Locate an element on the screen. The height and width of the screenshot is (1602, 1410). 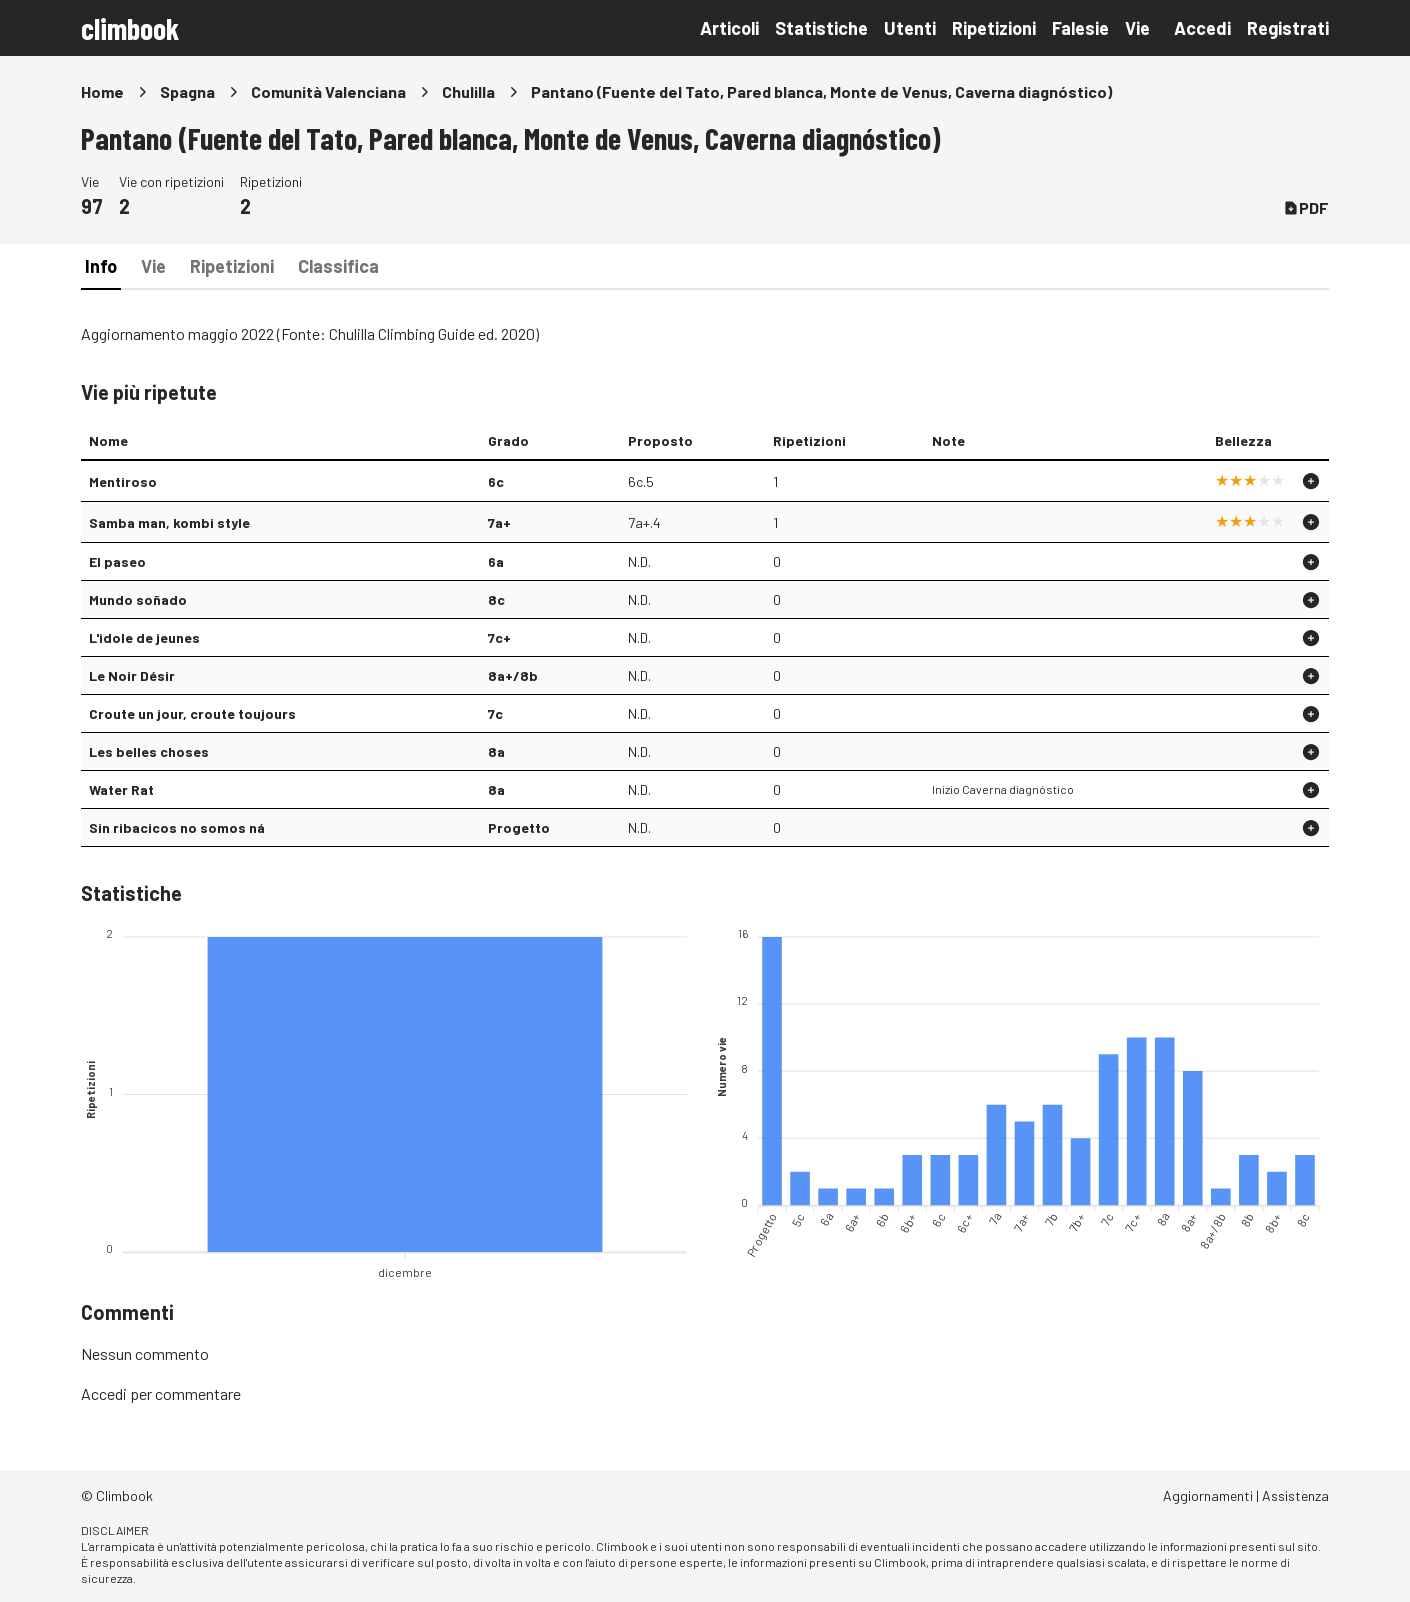
Vie is located at coordinates (1137, 28).